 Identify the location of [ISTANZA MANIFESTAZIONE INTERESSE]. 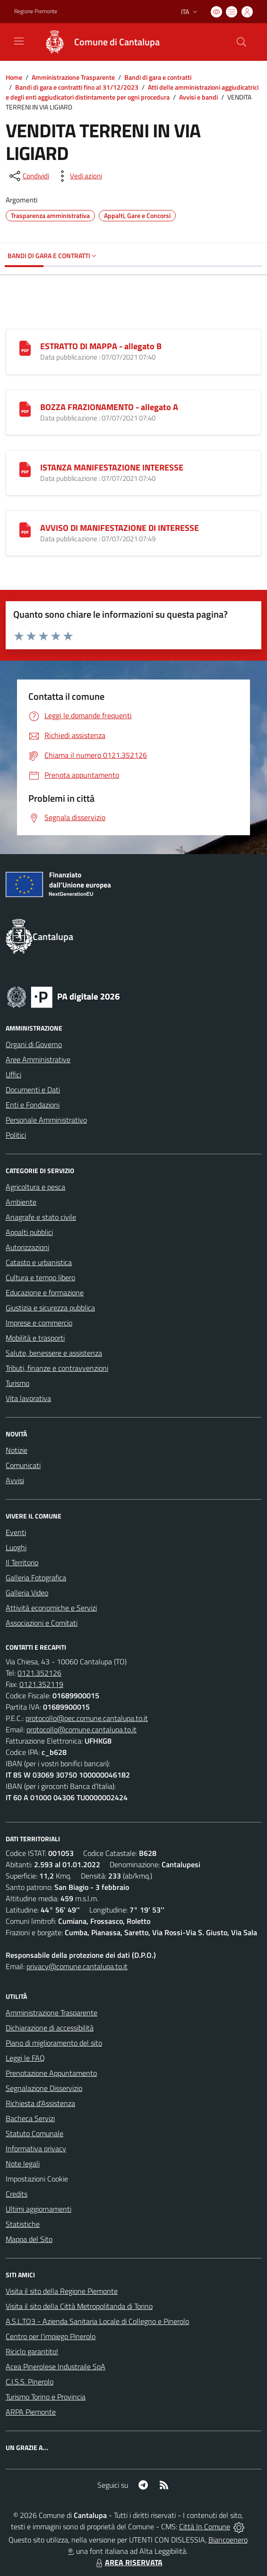
(25, 468).